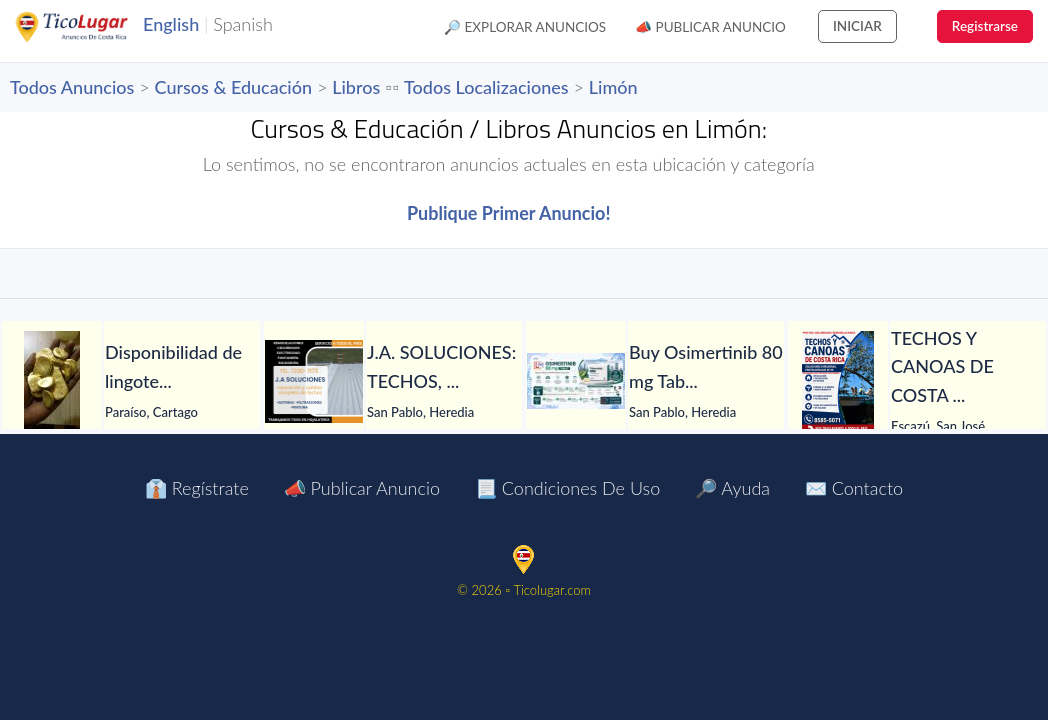 Image resolution: width=1048 pixels, height=720 pixels. I want to click on 📃 Condiciones de Uso, so click(567, 488).